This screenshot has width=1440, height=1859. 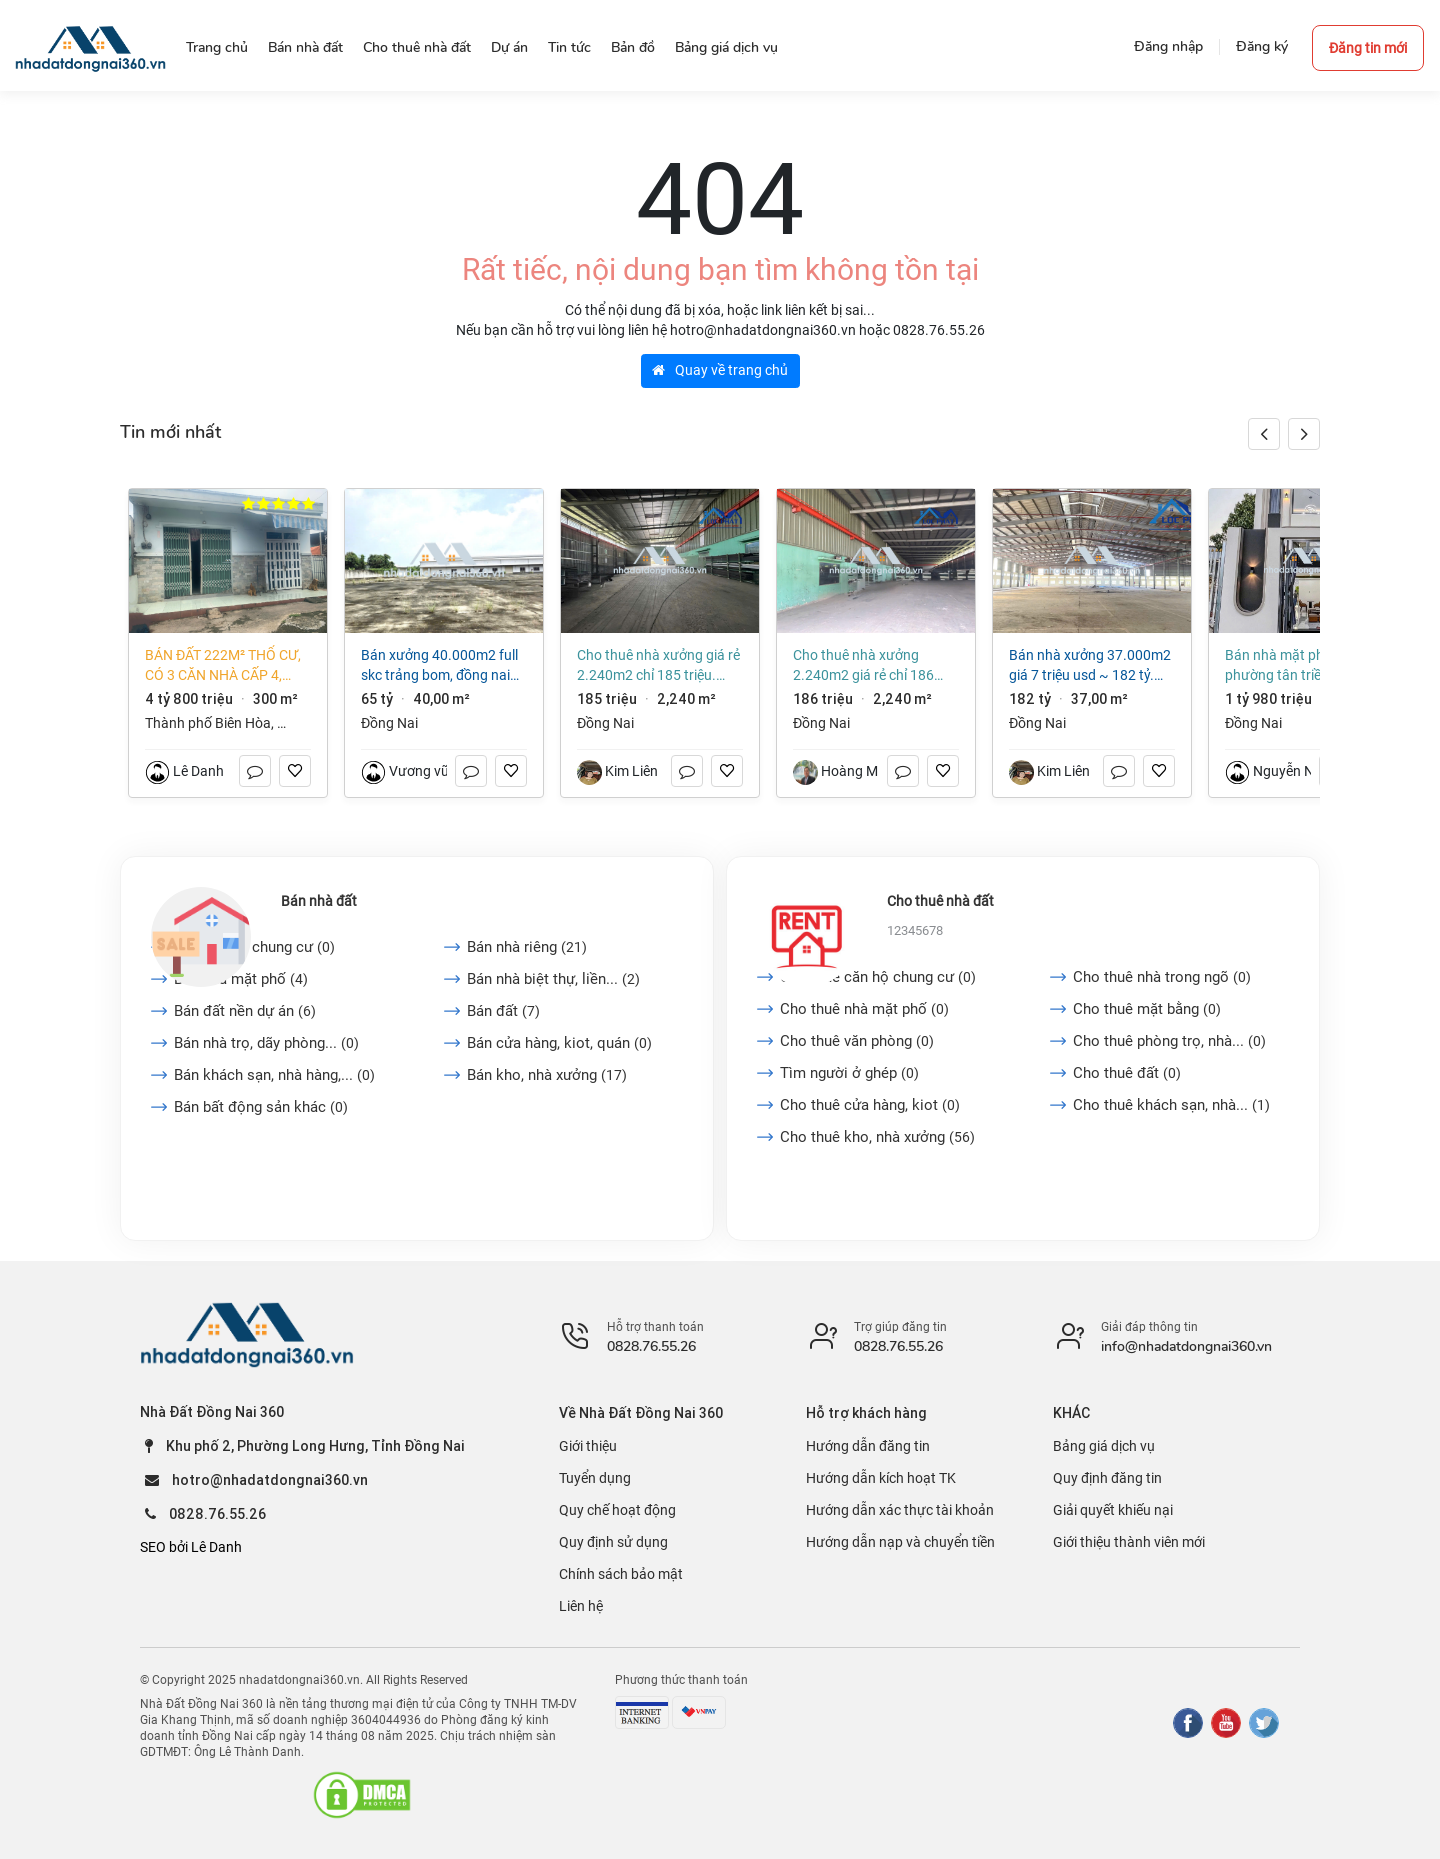 I want to click on Bảng giá dịch vụ, so click(x=1104, y=1446).